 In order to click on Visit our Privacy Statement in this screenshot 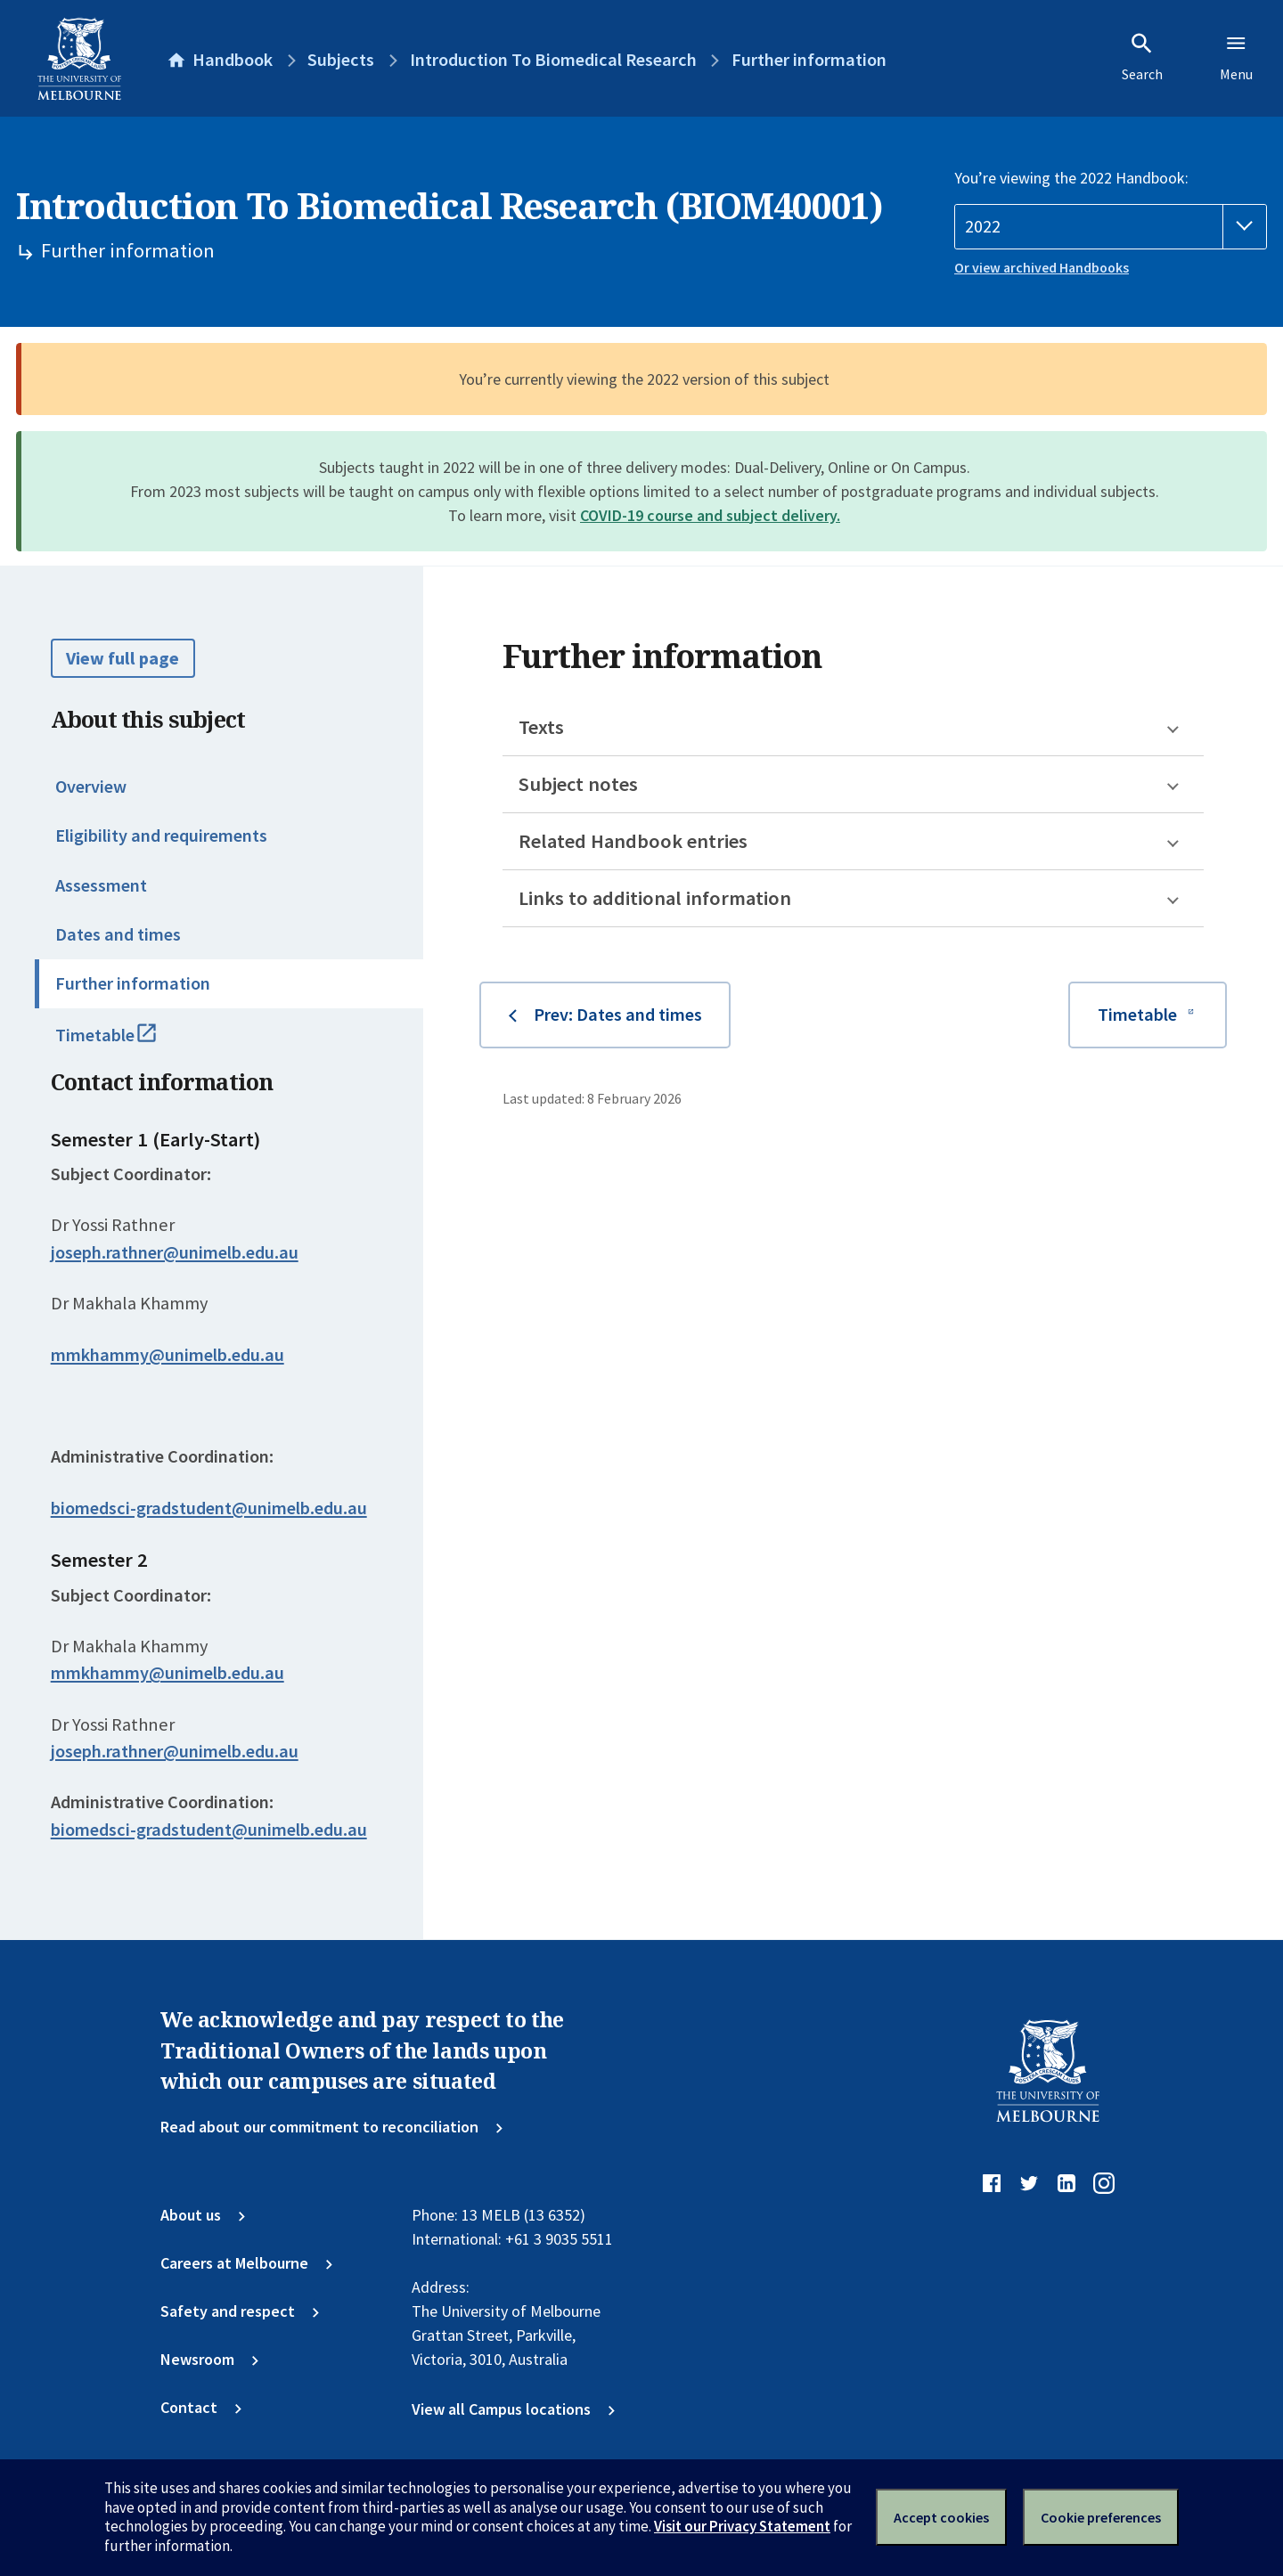, I will do `click(742, 2526)`.